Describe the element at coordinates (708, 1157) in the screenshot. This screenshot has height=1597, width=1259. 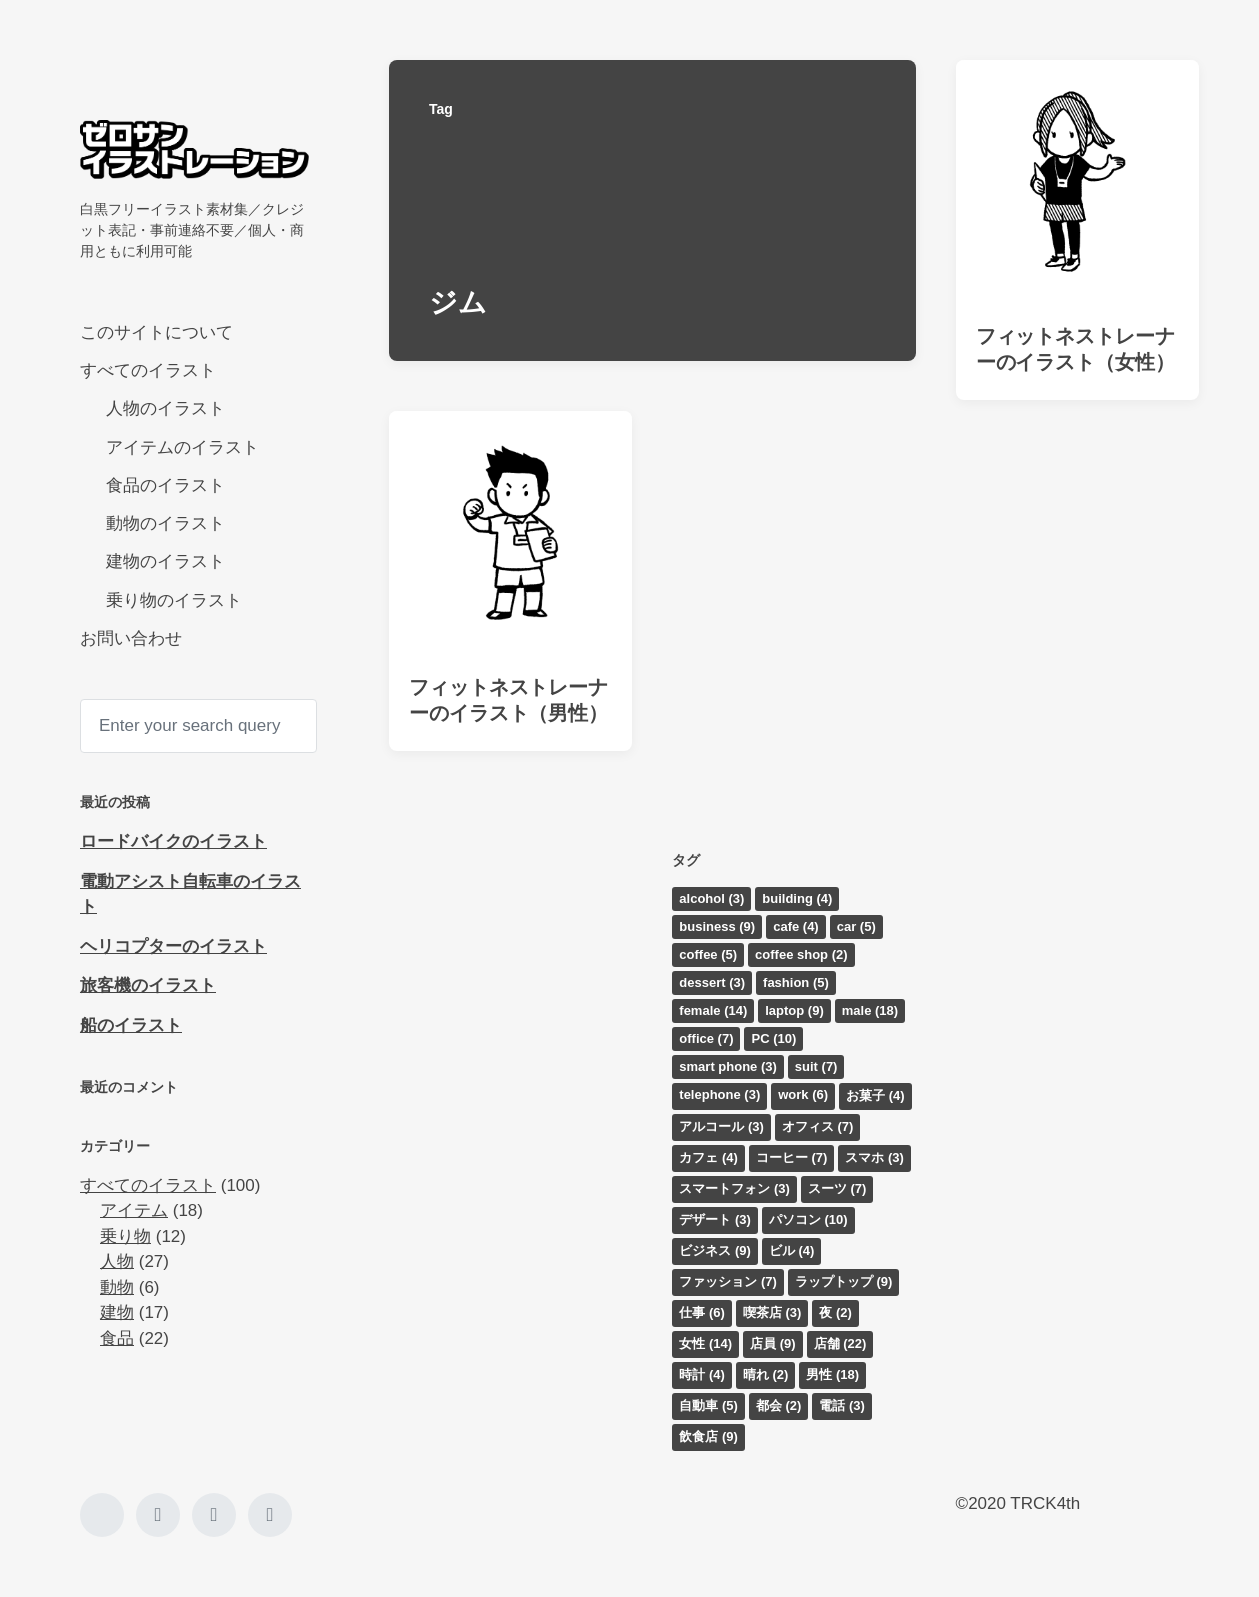
I see `カフェ [カフェ (4個の項目)]` at that location.